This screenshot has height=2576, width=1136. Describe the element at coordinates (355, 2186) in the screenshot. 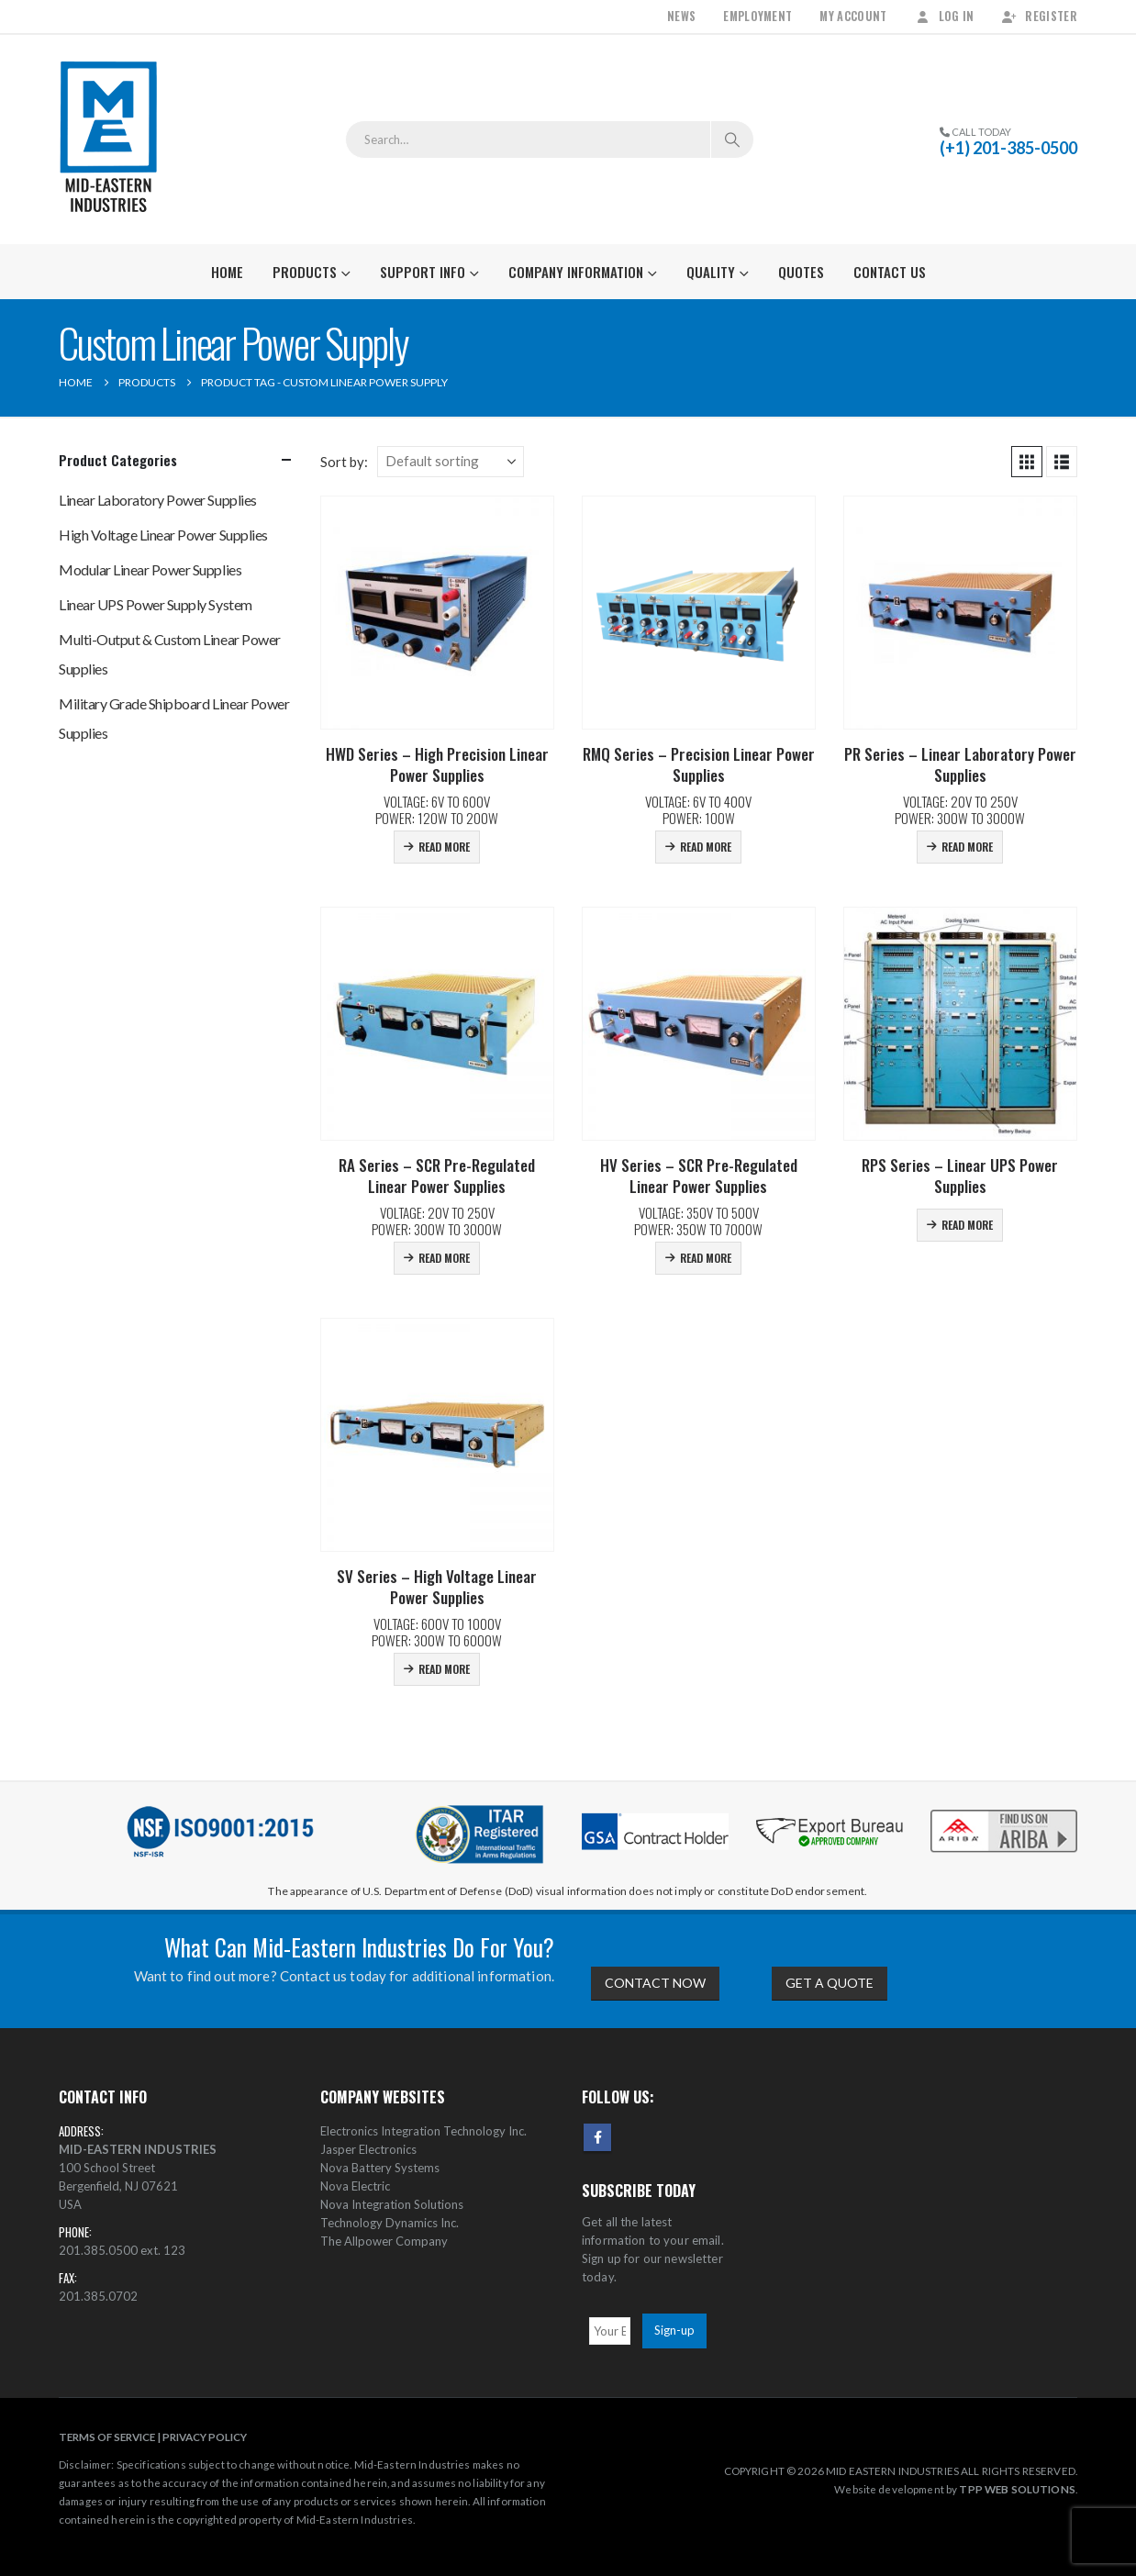

I see `Nova Electric` at that location.